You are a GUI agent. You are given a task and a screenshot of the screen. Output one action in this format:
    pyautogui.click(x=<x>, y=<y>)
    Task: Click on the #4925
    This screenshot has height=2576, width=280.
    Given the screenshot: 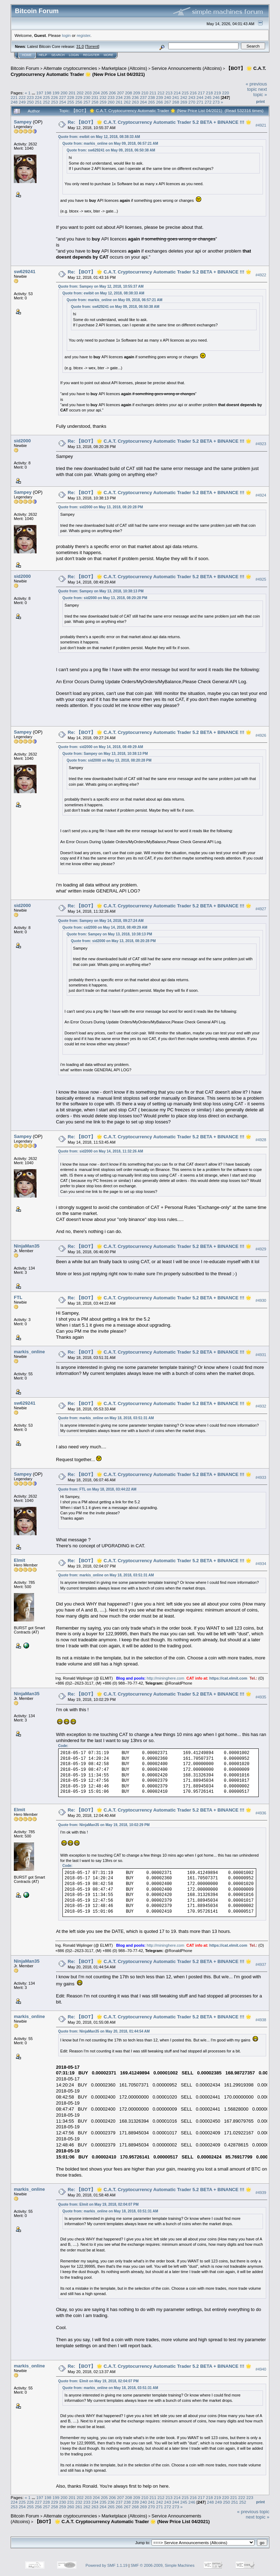 What is the action you would take?
    pyautogui.click(x=261, y=579)
    